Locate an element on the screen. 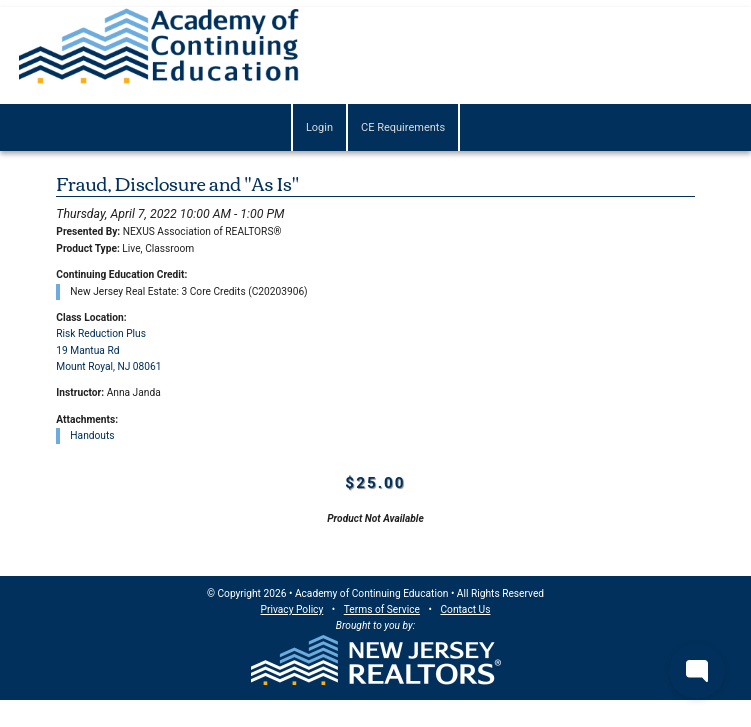 This screenshot has width=751, height=727. Handouts is located at coordinates (92, 435).